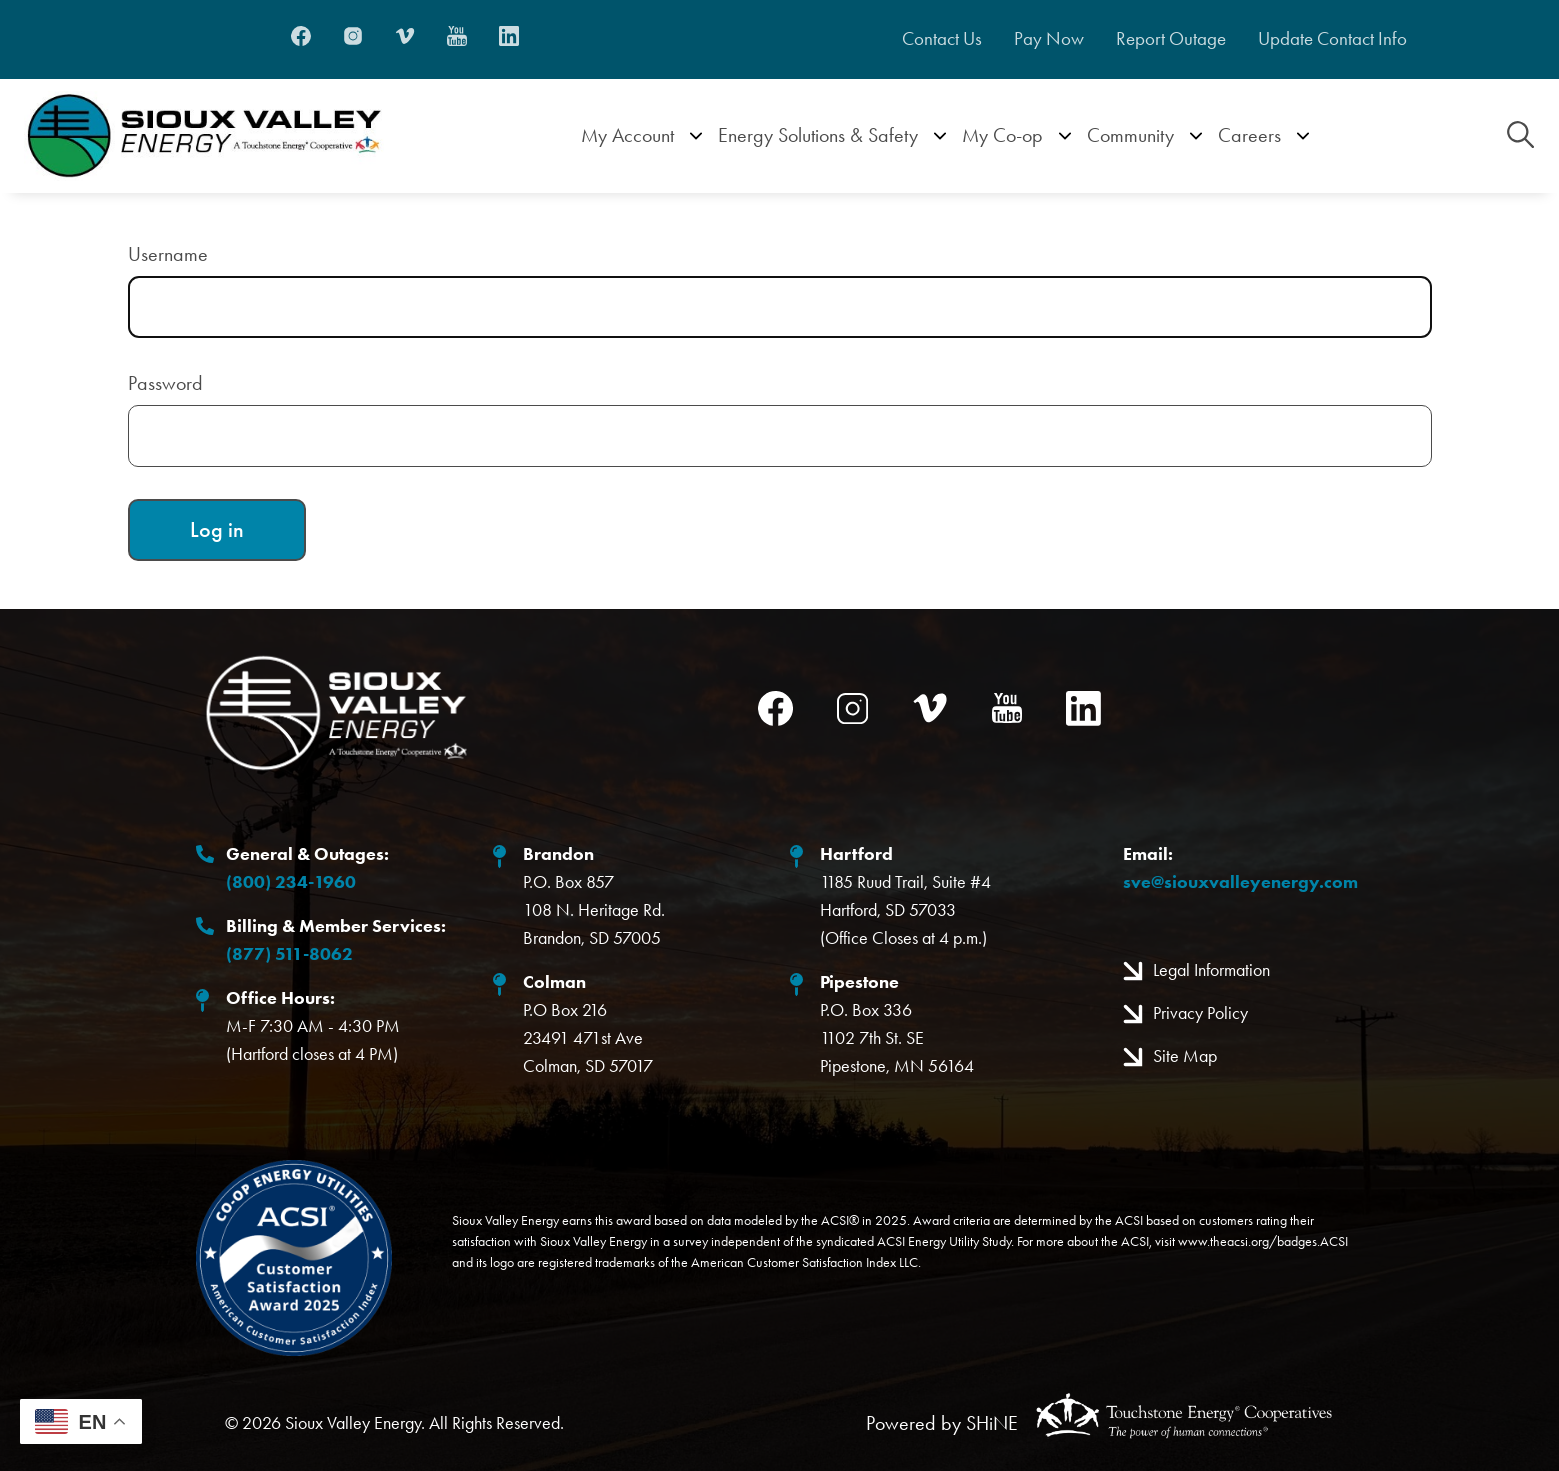 The image size is (1559, 1471). What do you see at coordinates (1171, 39) in the screenshot?
I see `Report Outage` at bounding box center [1171, 39].